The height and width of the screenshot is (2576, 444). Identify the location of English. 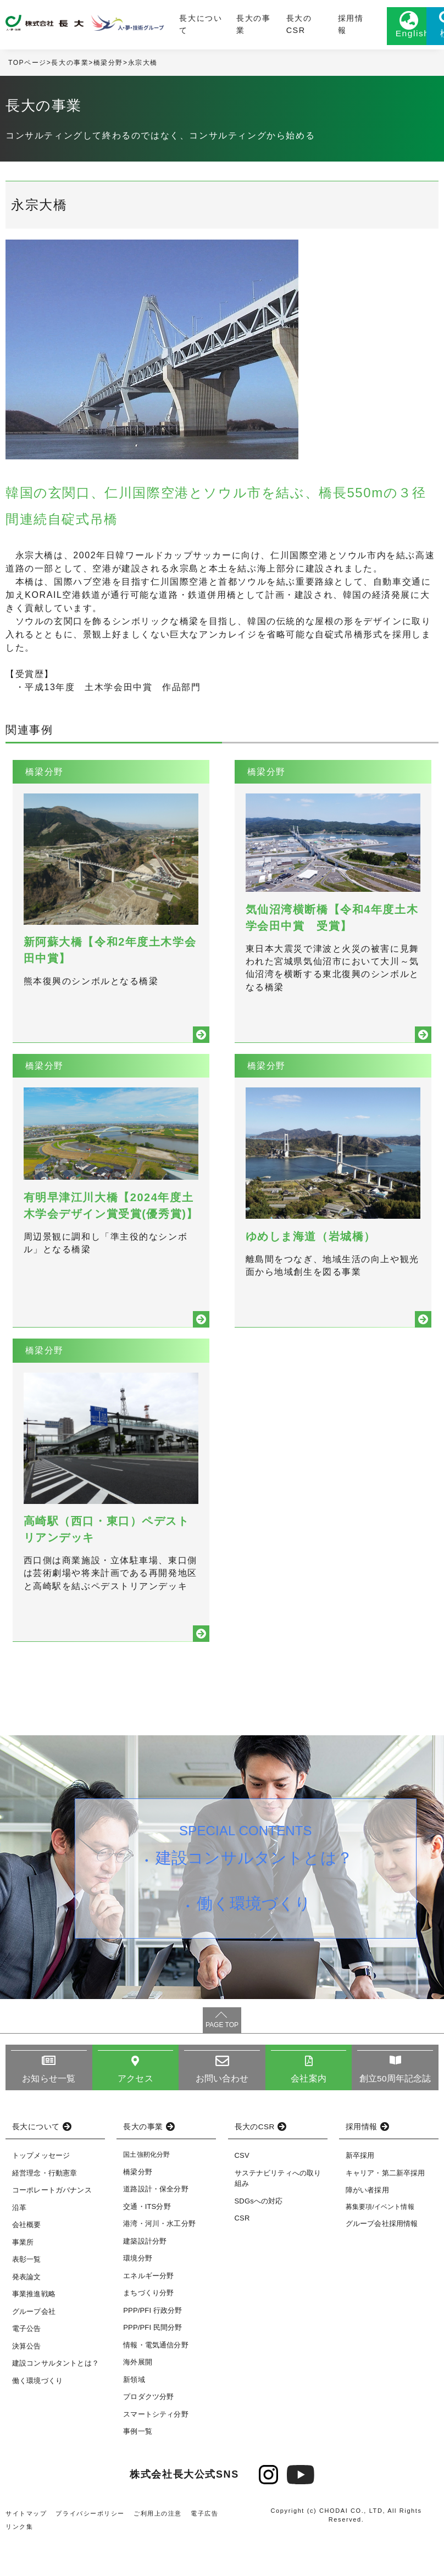
(361, 37).